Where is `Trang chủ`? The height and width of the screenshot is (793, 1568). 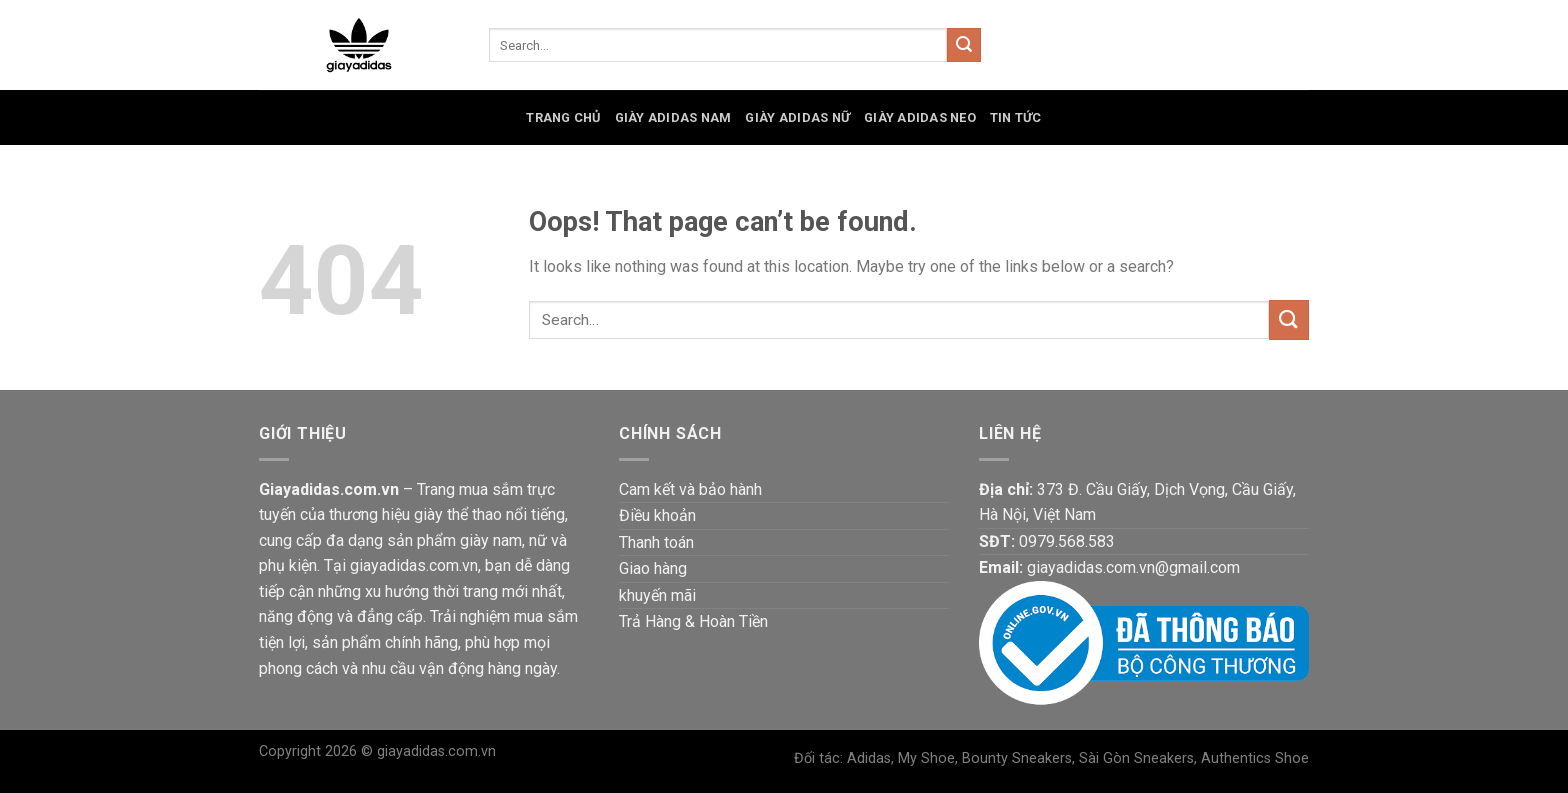 Trang chủ is located at coordinates (563, 117).